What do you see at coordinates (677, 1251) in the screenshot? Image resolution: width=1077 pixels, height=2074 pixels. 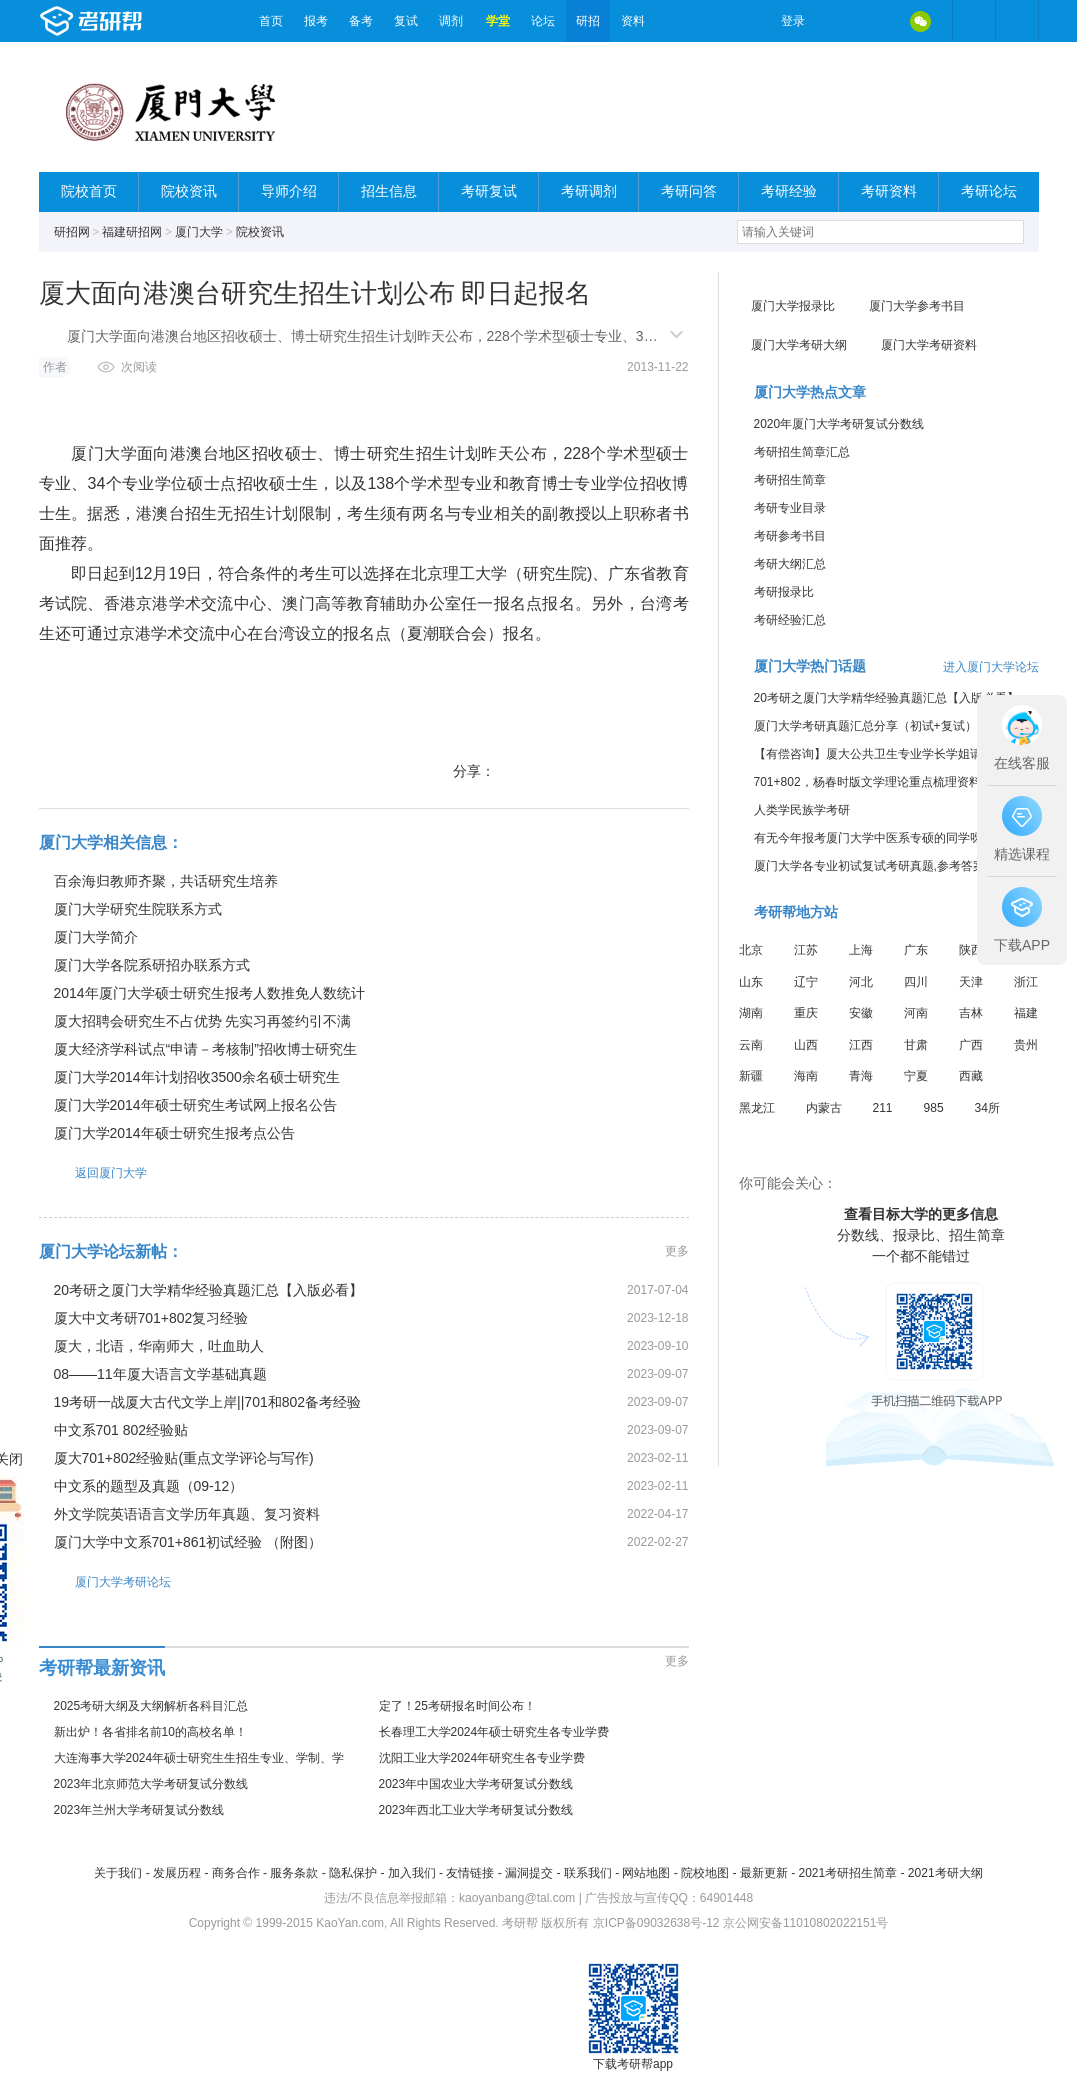 I see `更多` at bounding box center [677, 1251].